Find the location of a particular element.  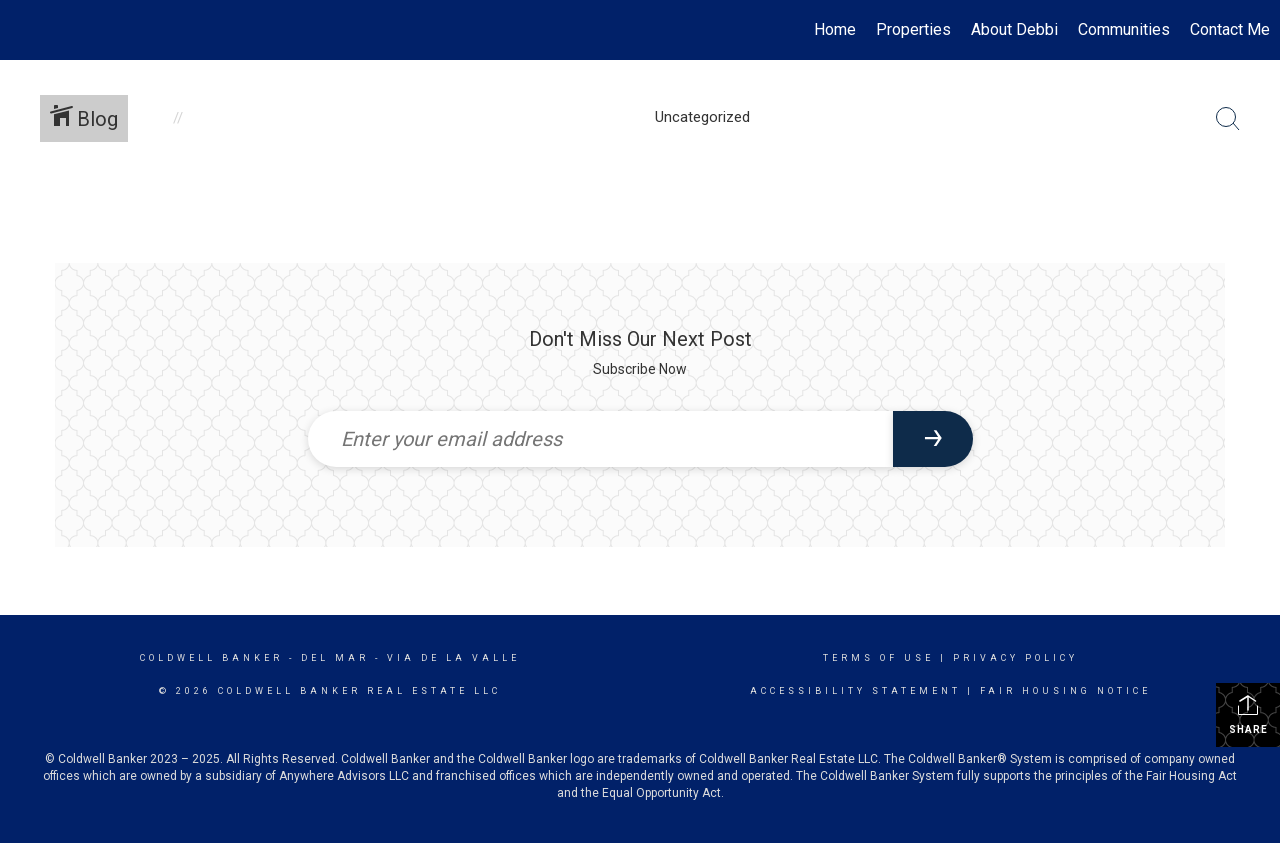

Share is located at coordinates (1248, 714).